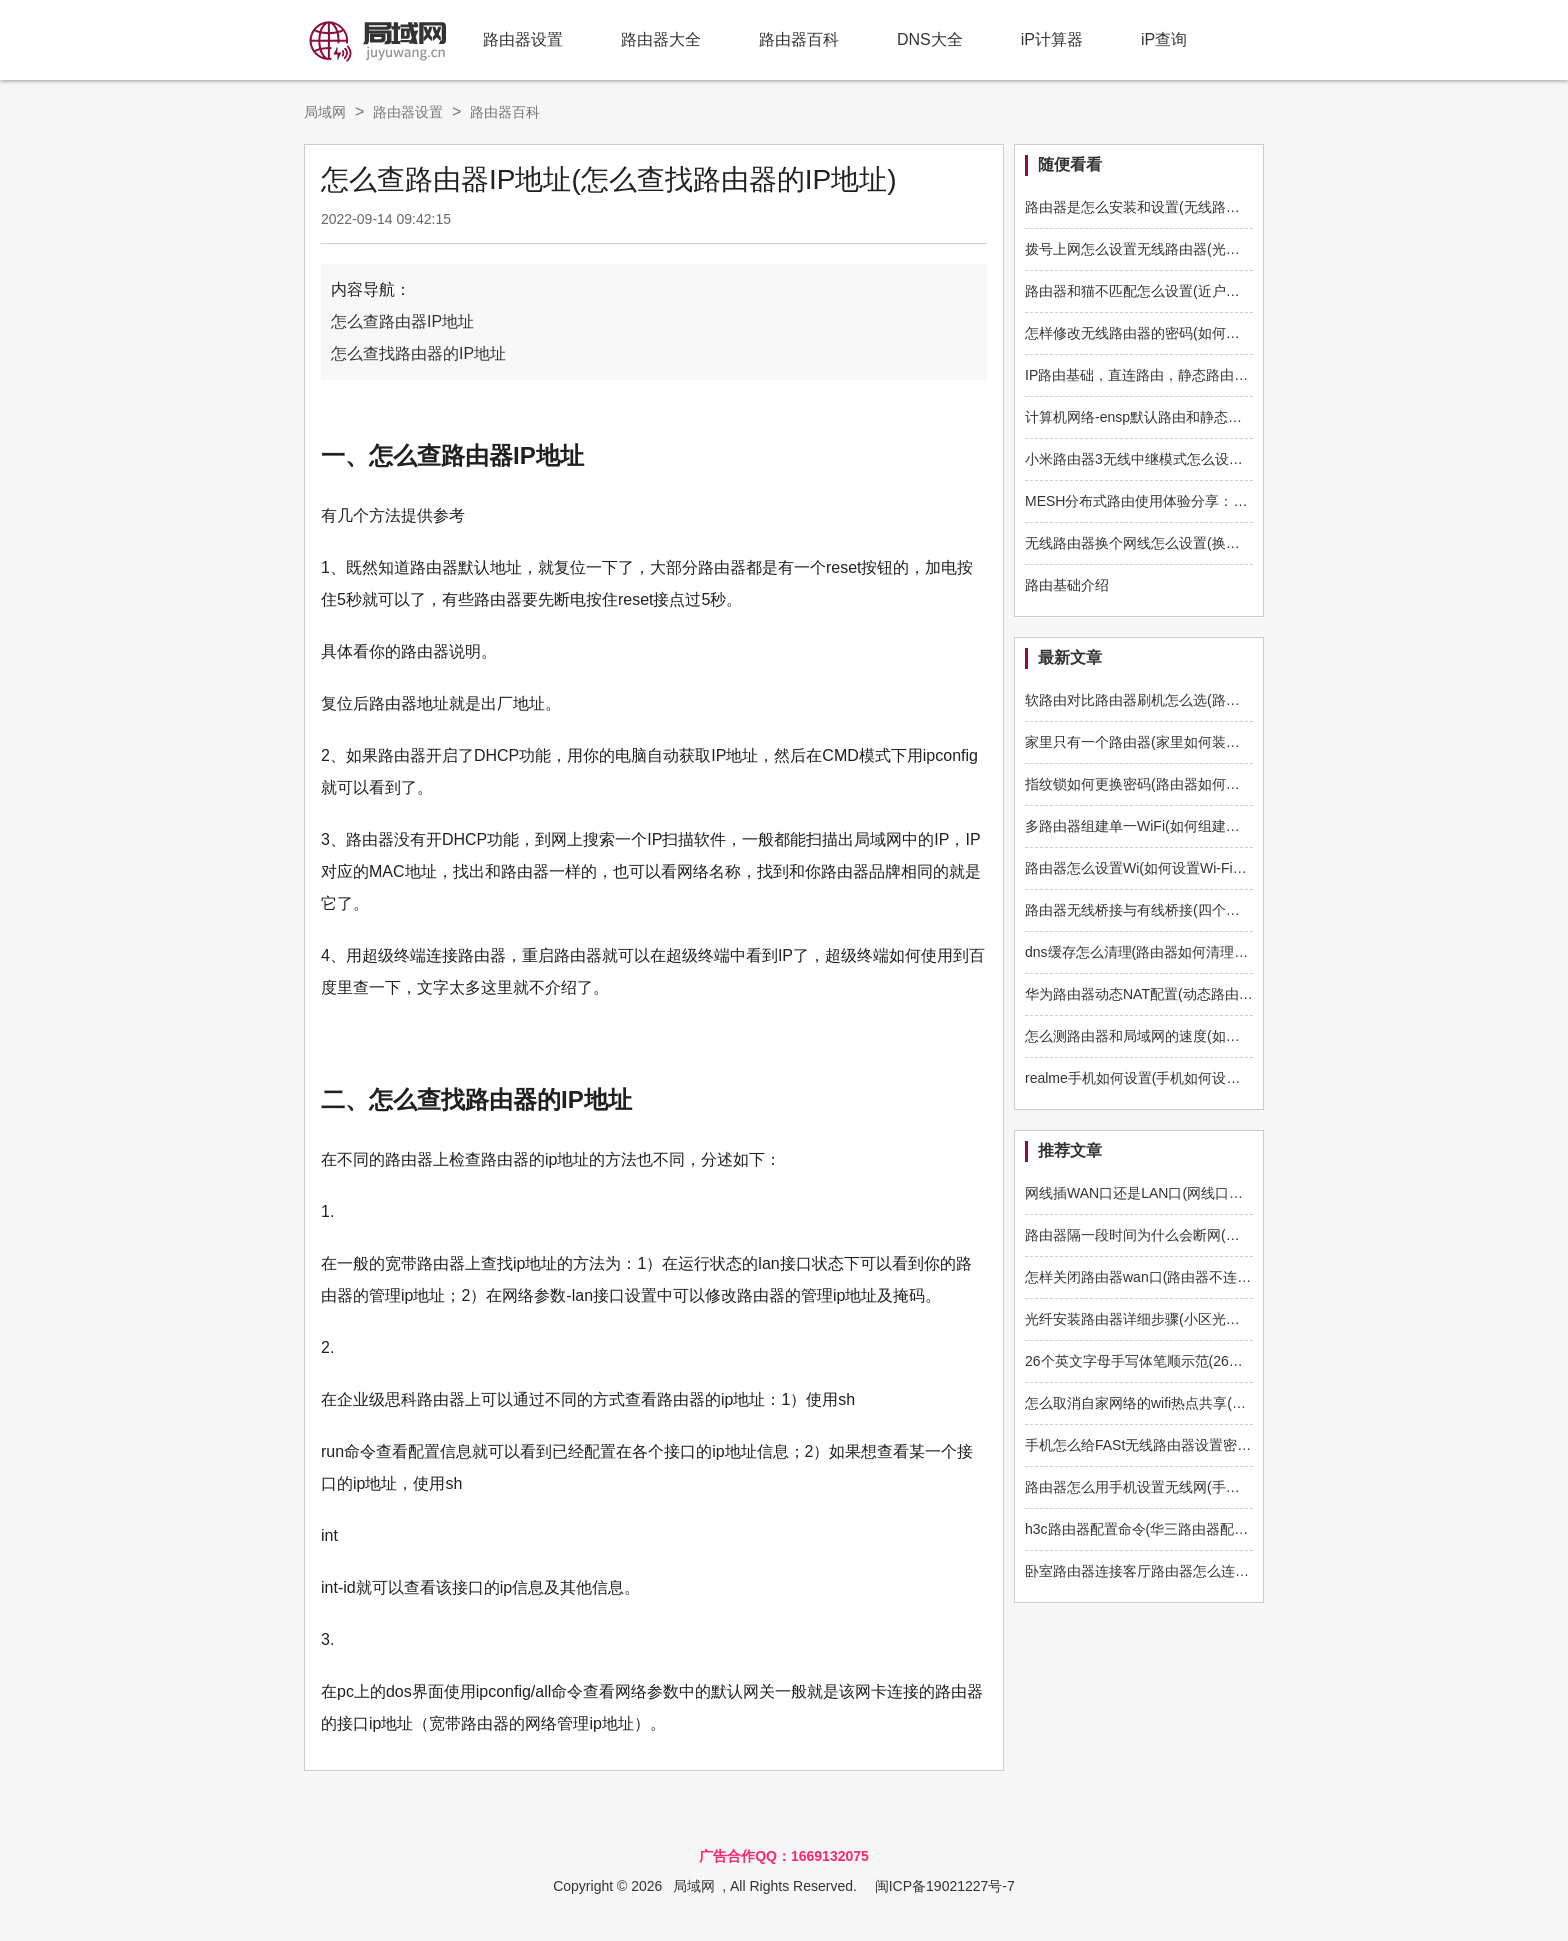 This screenshot has height=1941, width=1568. Describe the element at coordinates (930, 39) in the screenshot. I see `DNS大全` at that location.